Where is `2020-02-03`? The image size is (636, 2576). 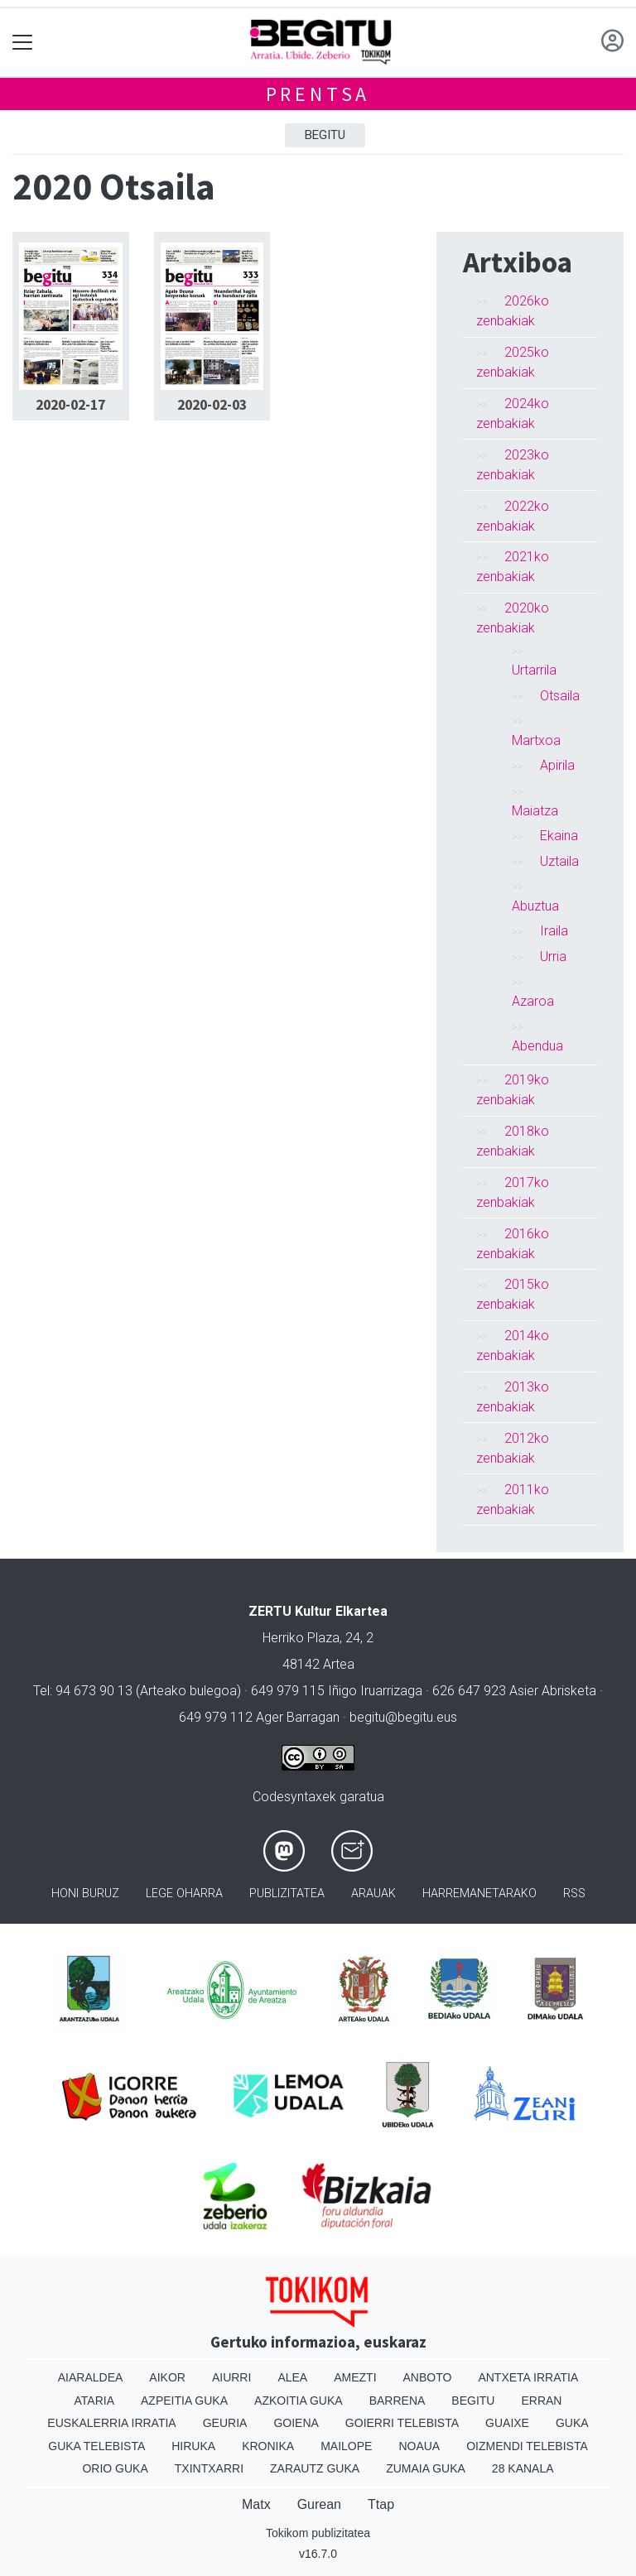
2020-02-03 is located at coordinates (212, 405).